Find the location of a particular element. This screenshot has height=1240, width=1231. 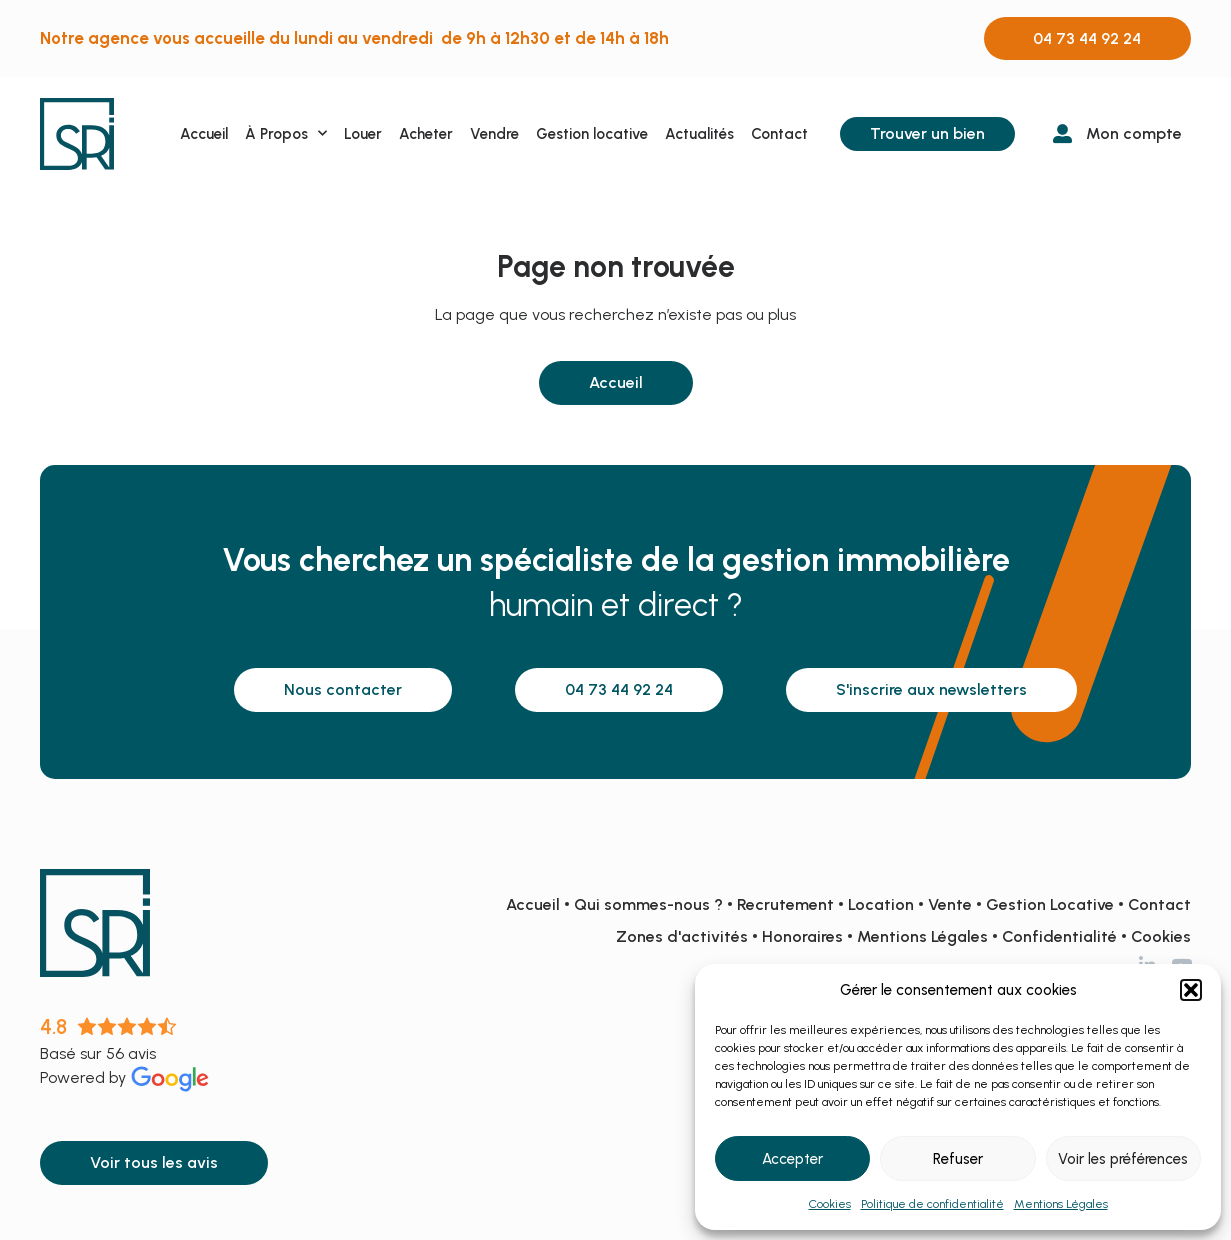

Vendre is located at coordinates (494, 134).